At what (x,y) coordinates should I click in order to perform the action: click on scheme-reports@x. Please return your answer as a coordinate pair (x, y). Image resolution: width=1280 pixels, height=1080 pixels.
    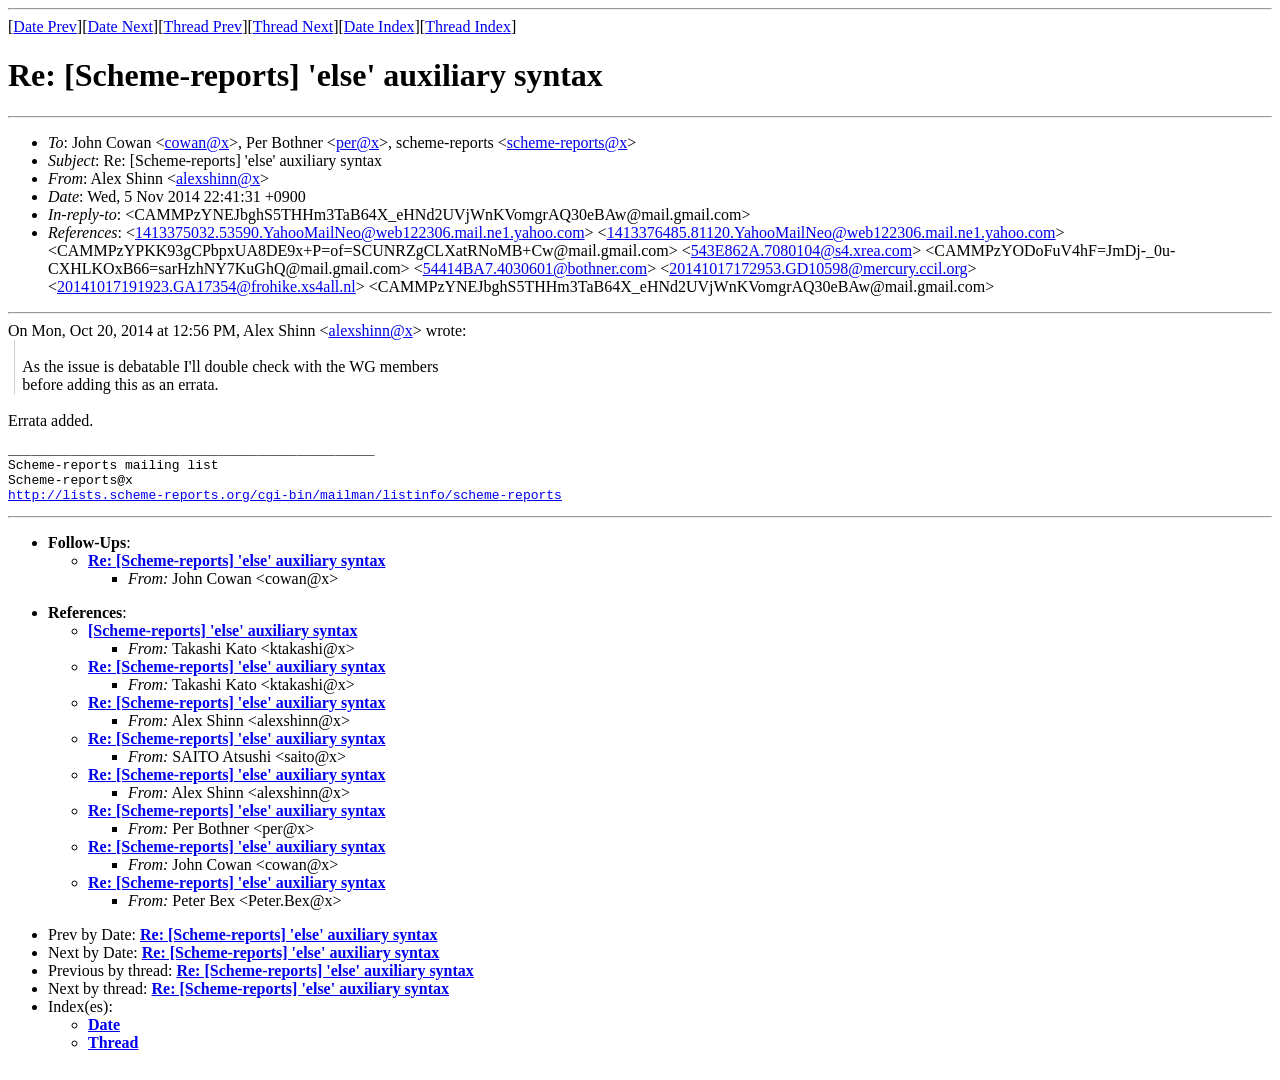
    Looking at the image, I should click on (567, 142).